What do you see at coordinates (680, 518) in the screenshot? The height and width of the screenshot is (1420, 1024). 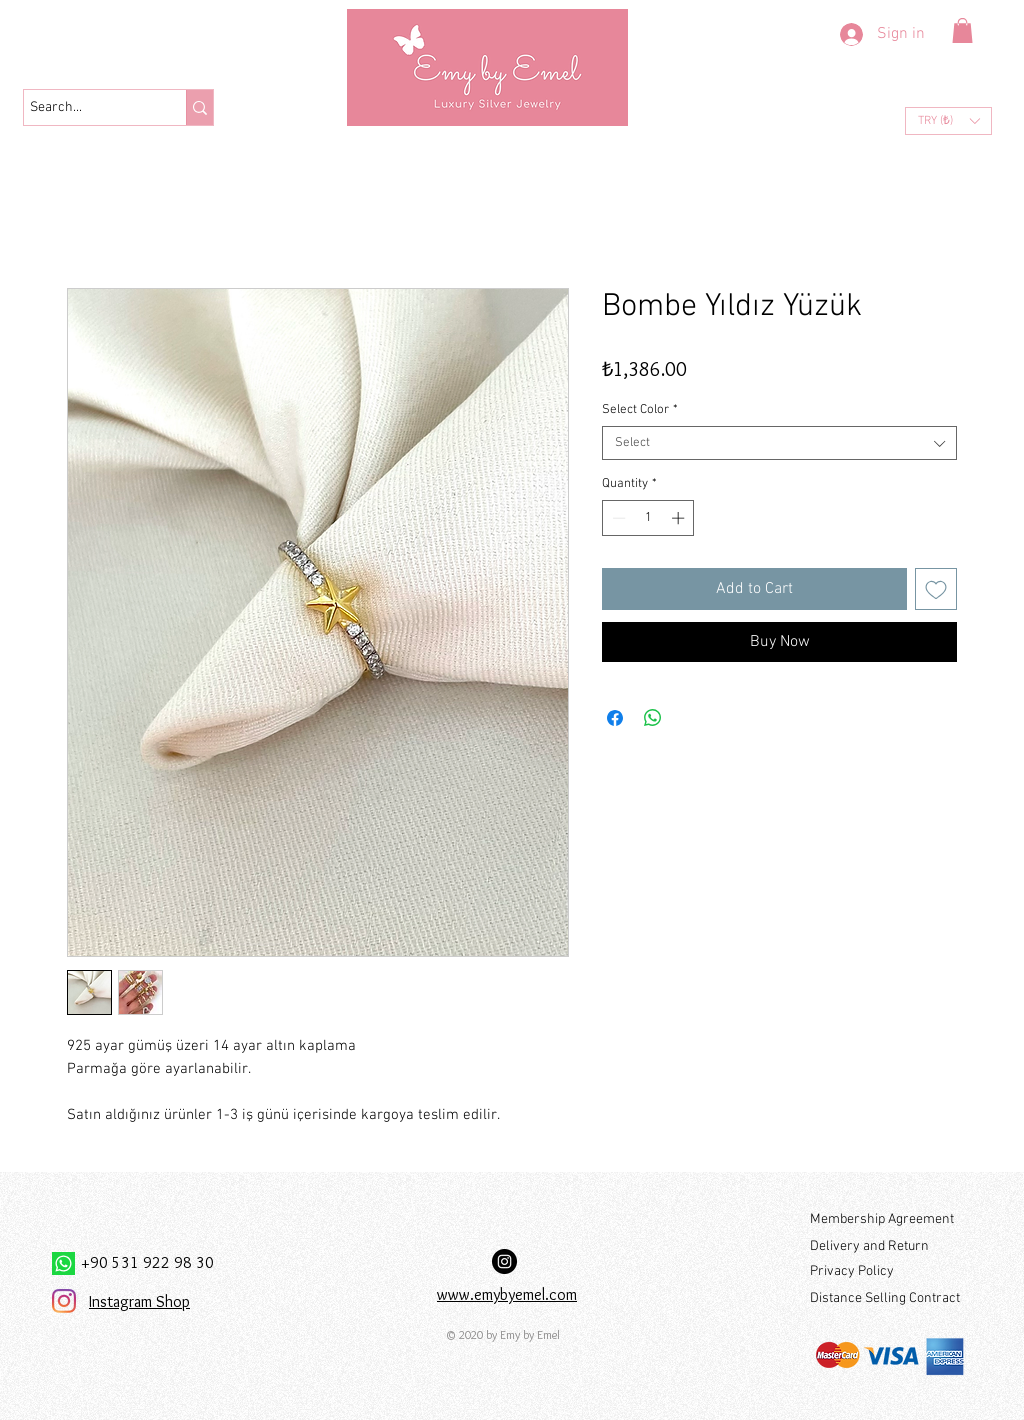 I see `[Increment]` at bounding box center [680, 518].